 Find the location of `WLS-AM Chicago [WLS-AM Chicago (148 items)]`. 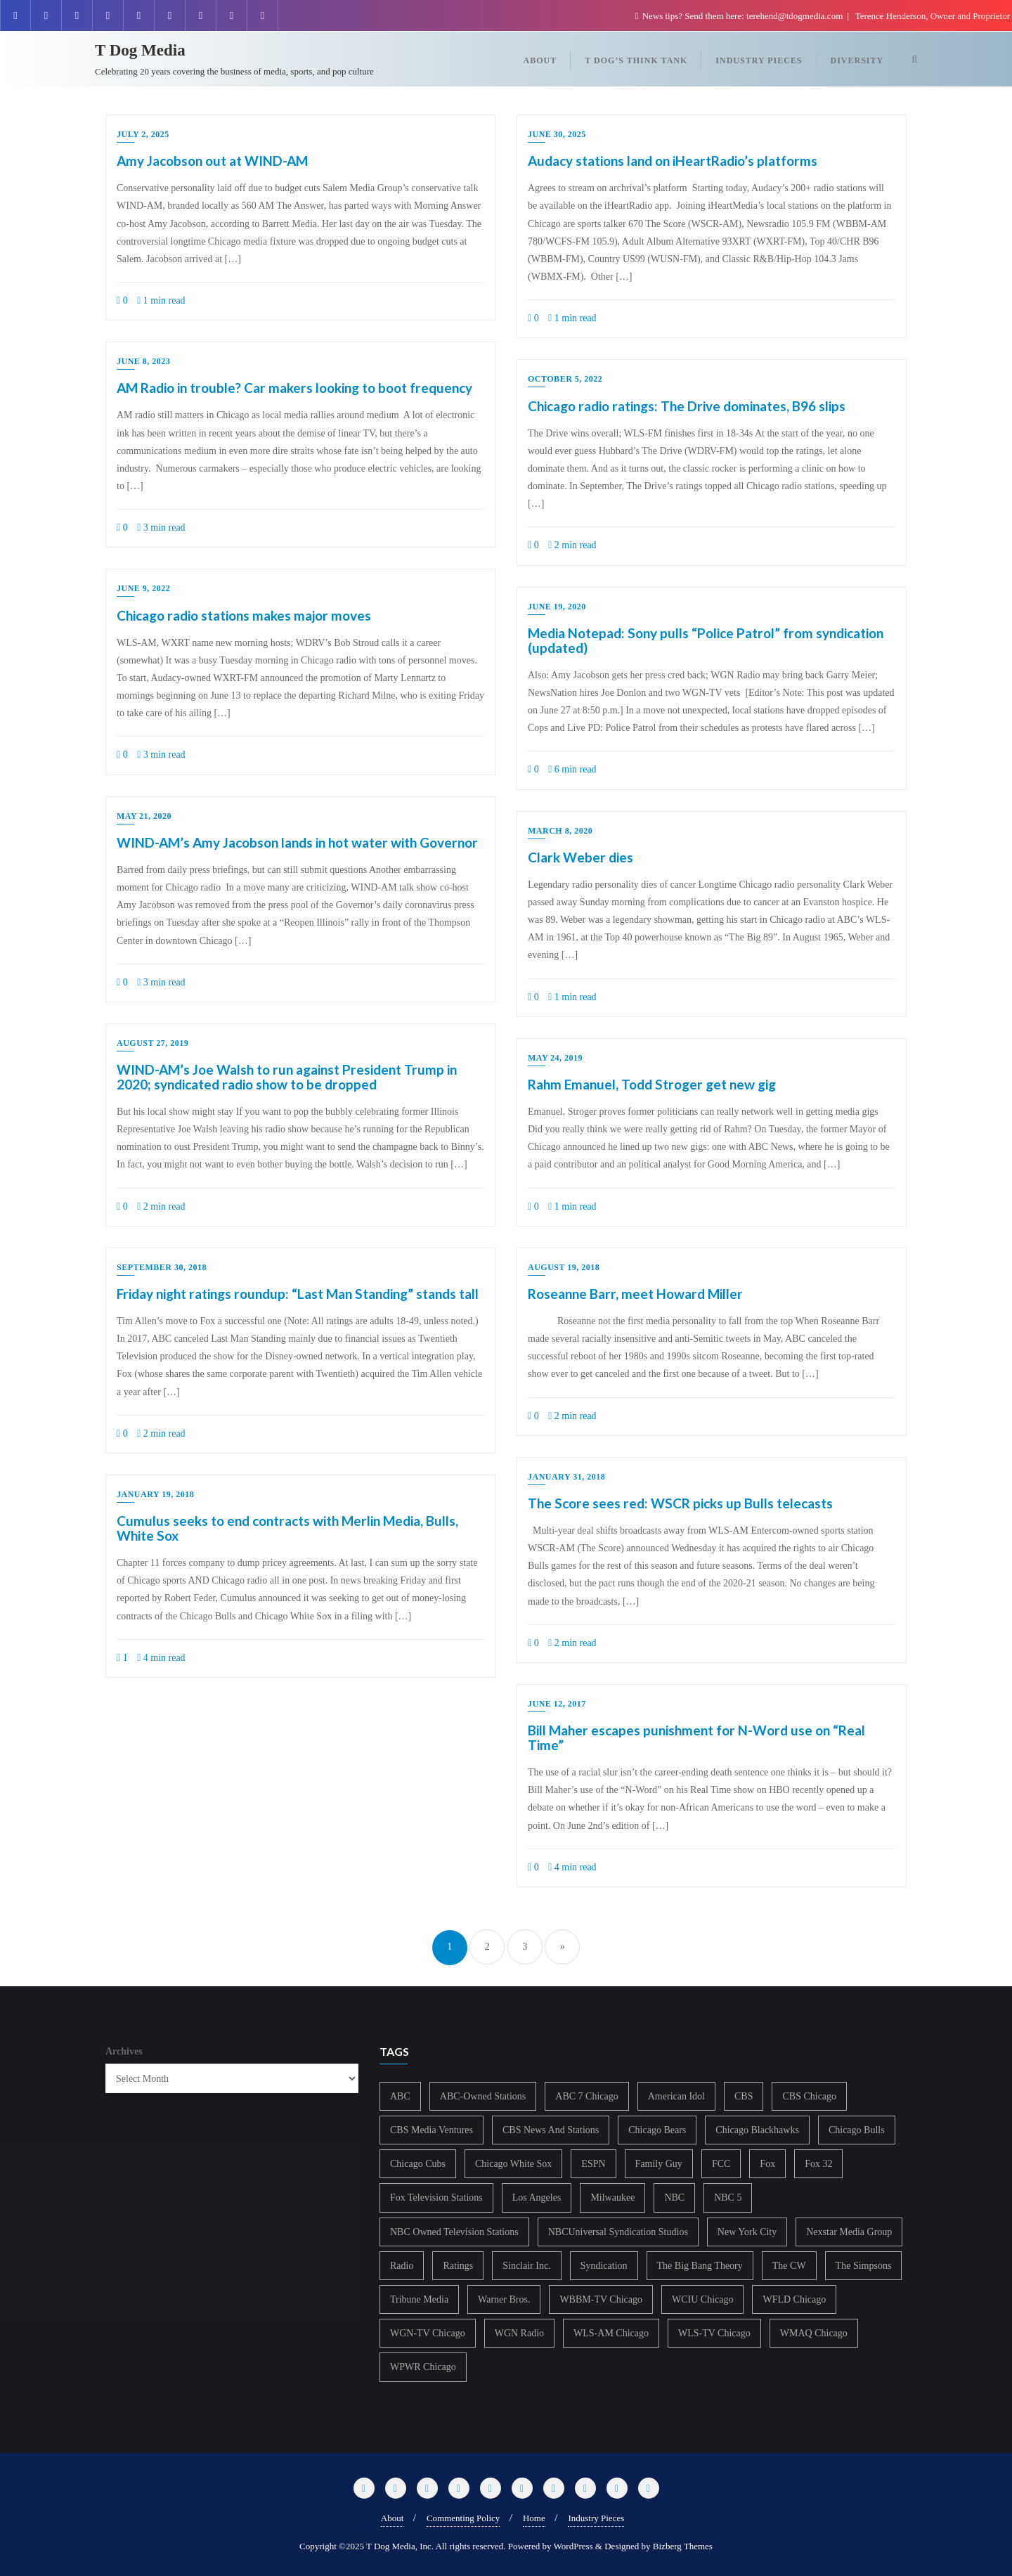

WLS-AM Chicago [WLS-AM Chicago (148 items)] is located at coordinates (611, 2333).